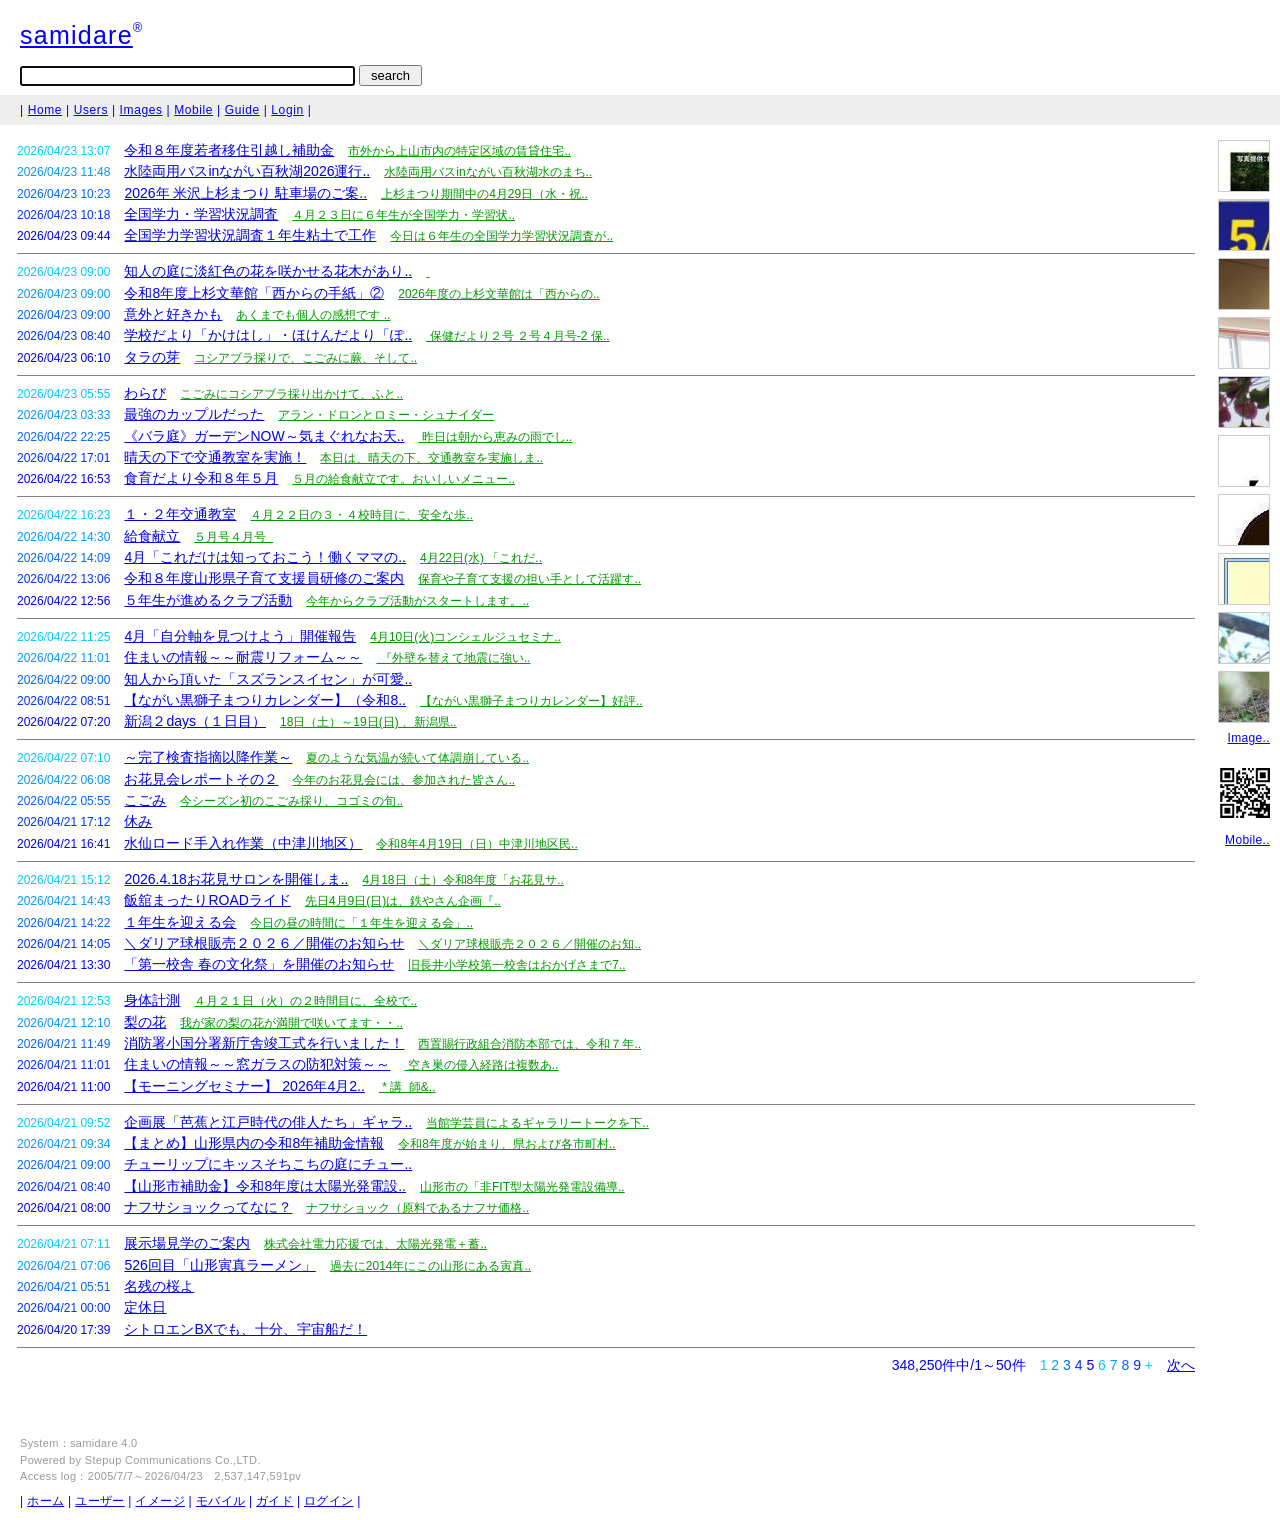 The width and height of the screenshot is (1280, 1520). What do you see at coordinates (145, 393) in the screenshot?
I see `わらび` at bounding box center [145, 393].